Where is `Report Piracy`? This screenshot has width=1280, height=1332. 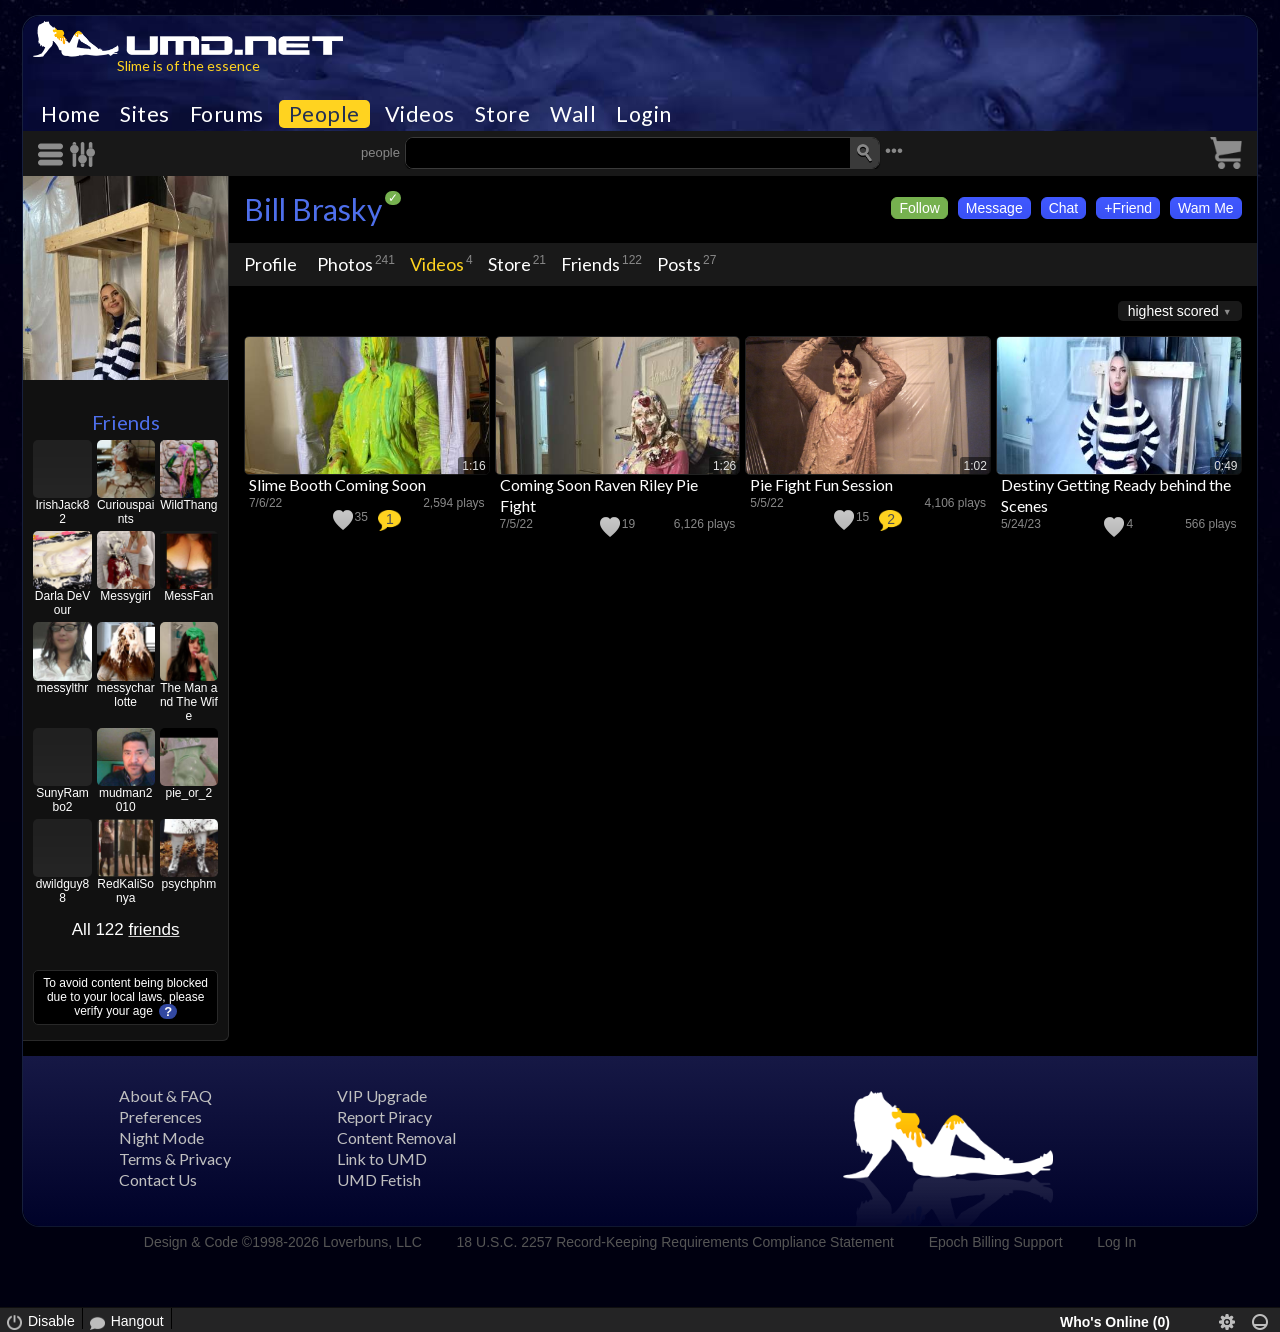 Report Piracy is located at coordinates (384, 1116).